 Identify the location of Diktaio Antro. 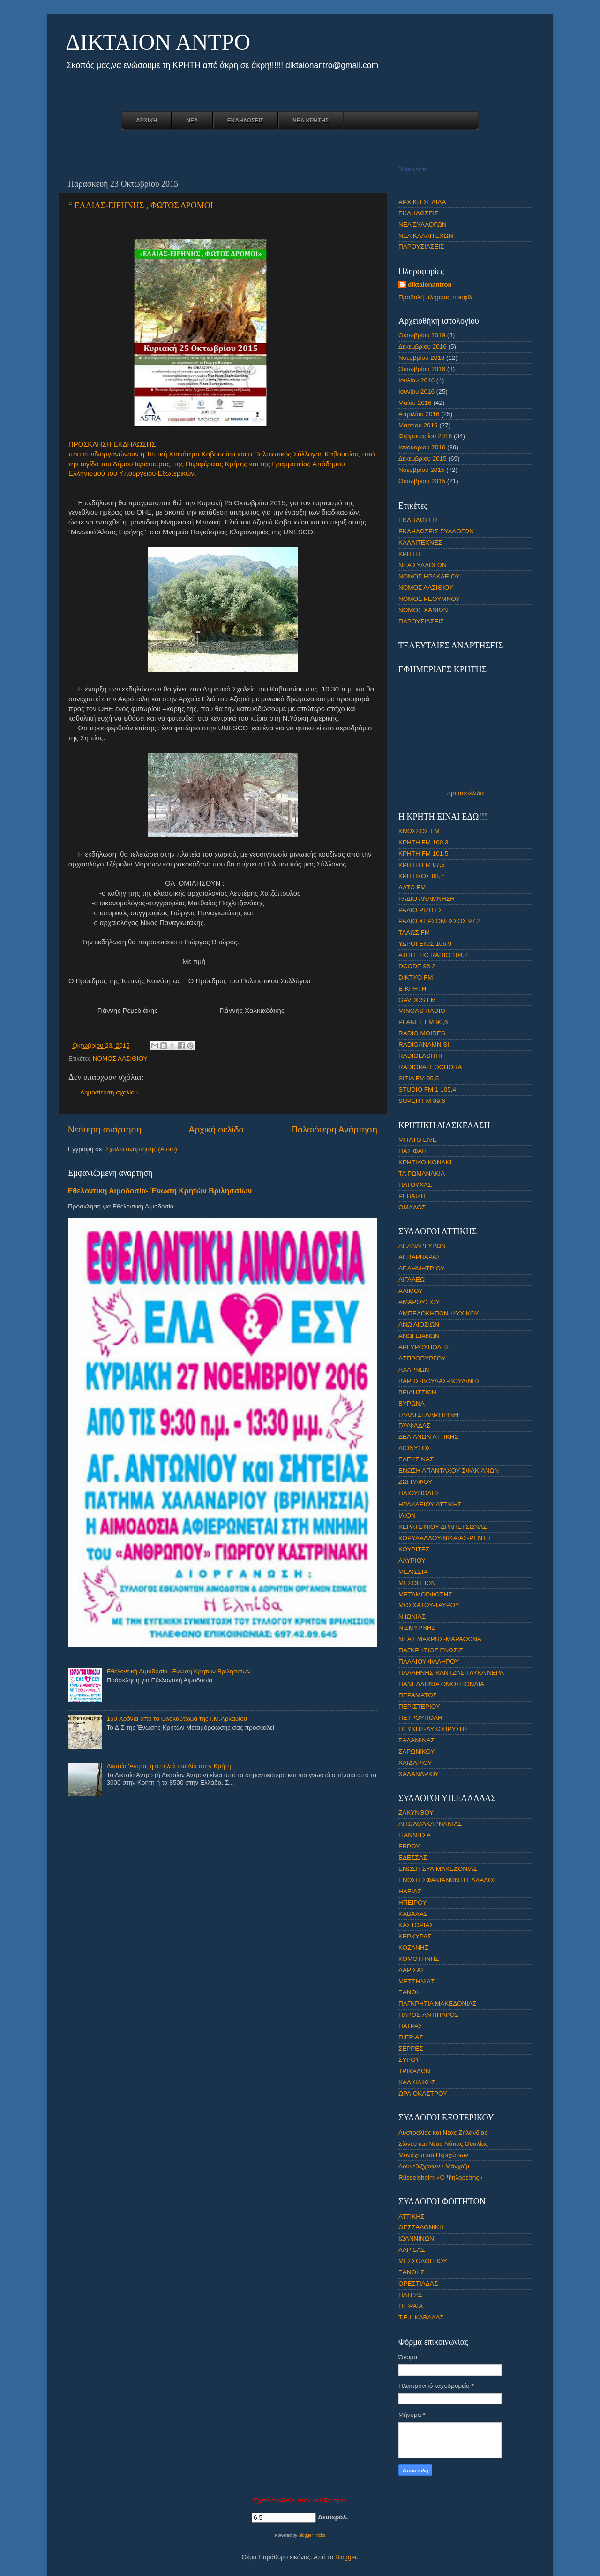
(413, 169).